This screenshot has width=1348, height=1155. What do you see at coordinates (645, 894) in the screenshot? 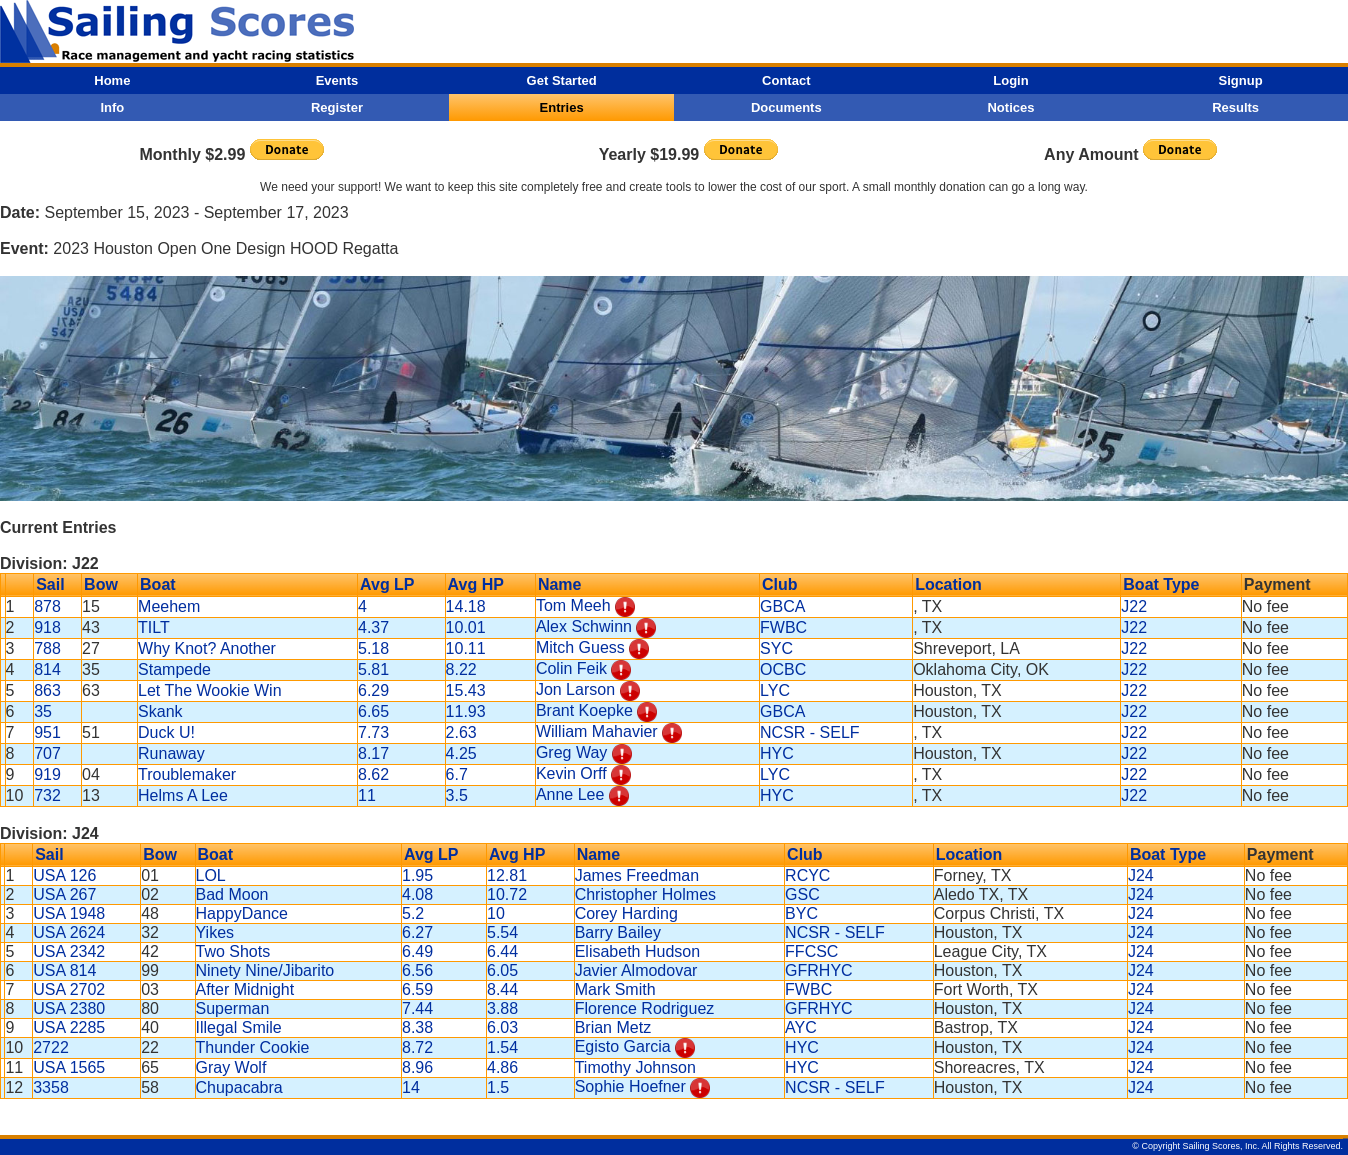
I see `Christopher Holmes` at bounding box center [645, 894].